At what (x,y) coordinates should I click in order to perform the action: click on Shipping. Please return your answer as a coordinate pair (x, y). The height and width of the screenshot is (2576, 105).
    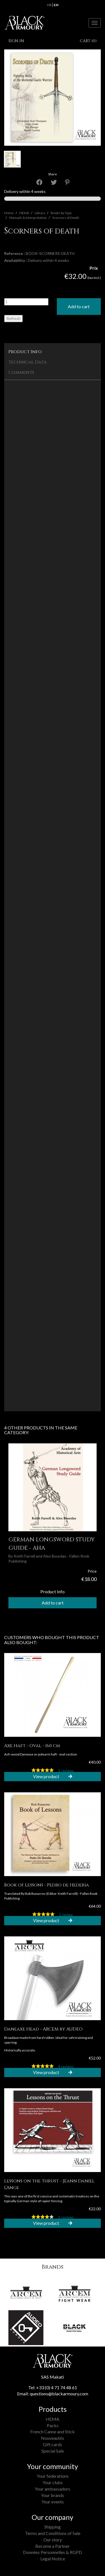
    Looking at the image, I should click on (52, 2526).